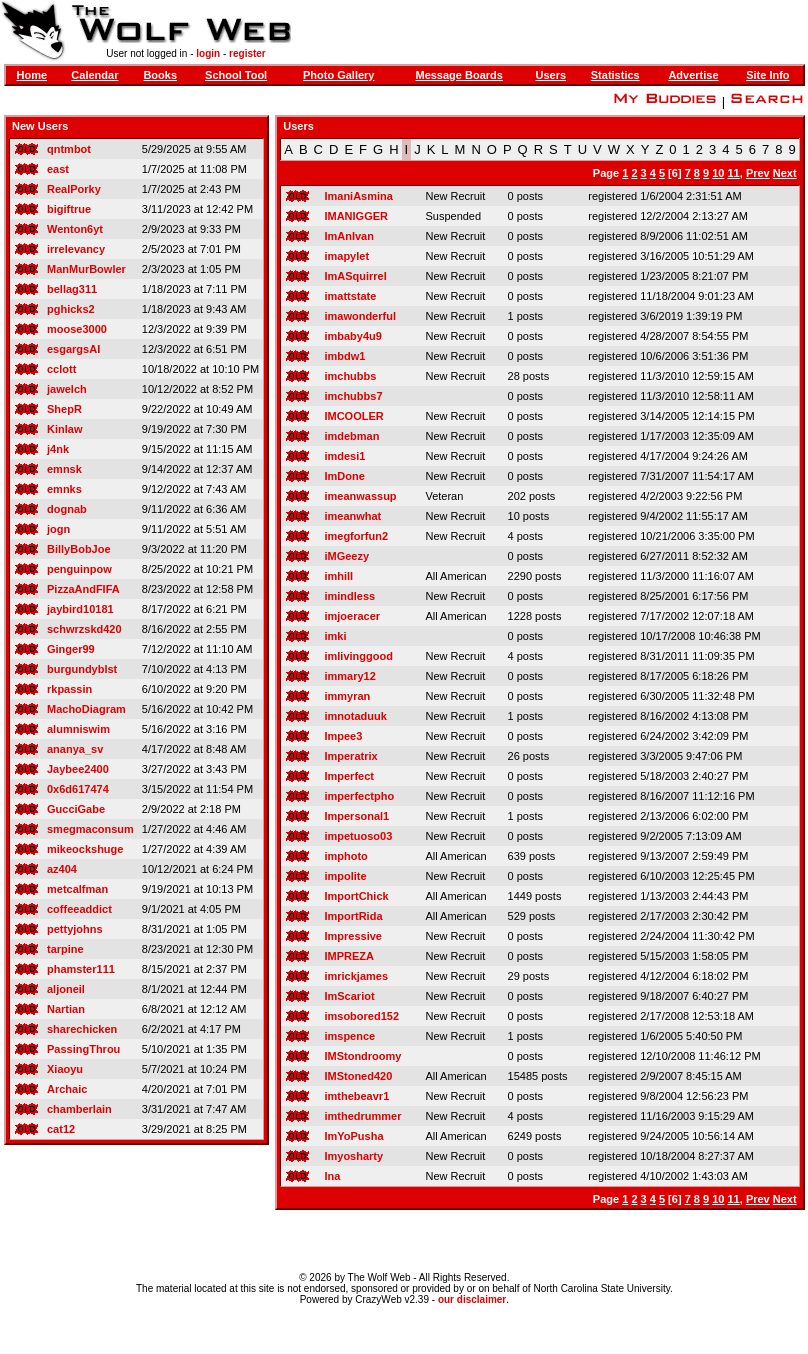 The width and height of the screenshot is (808, 1354). What do you see at coordinates (358, 196) in the screenshot?
I see `ImaniAsmina` at bounding box center [358, 196].